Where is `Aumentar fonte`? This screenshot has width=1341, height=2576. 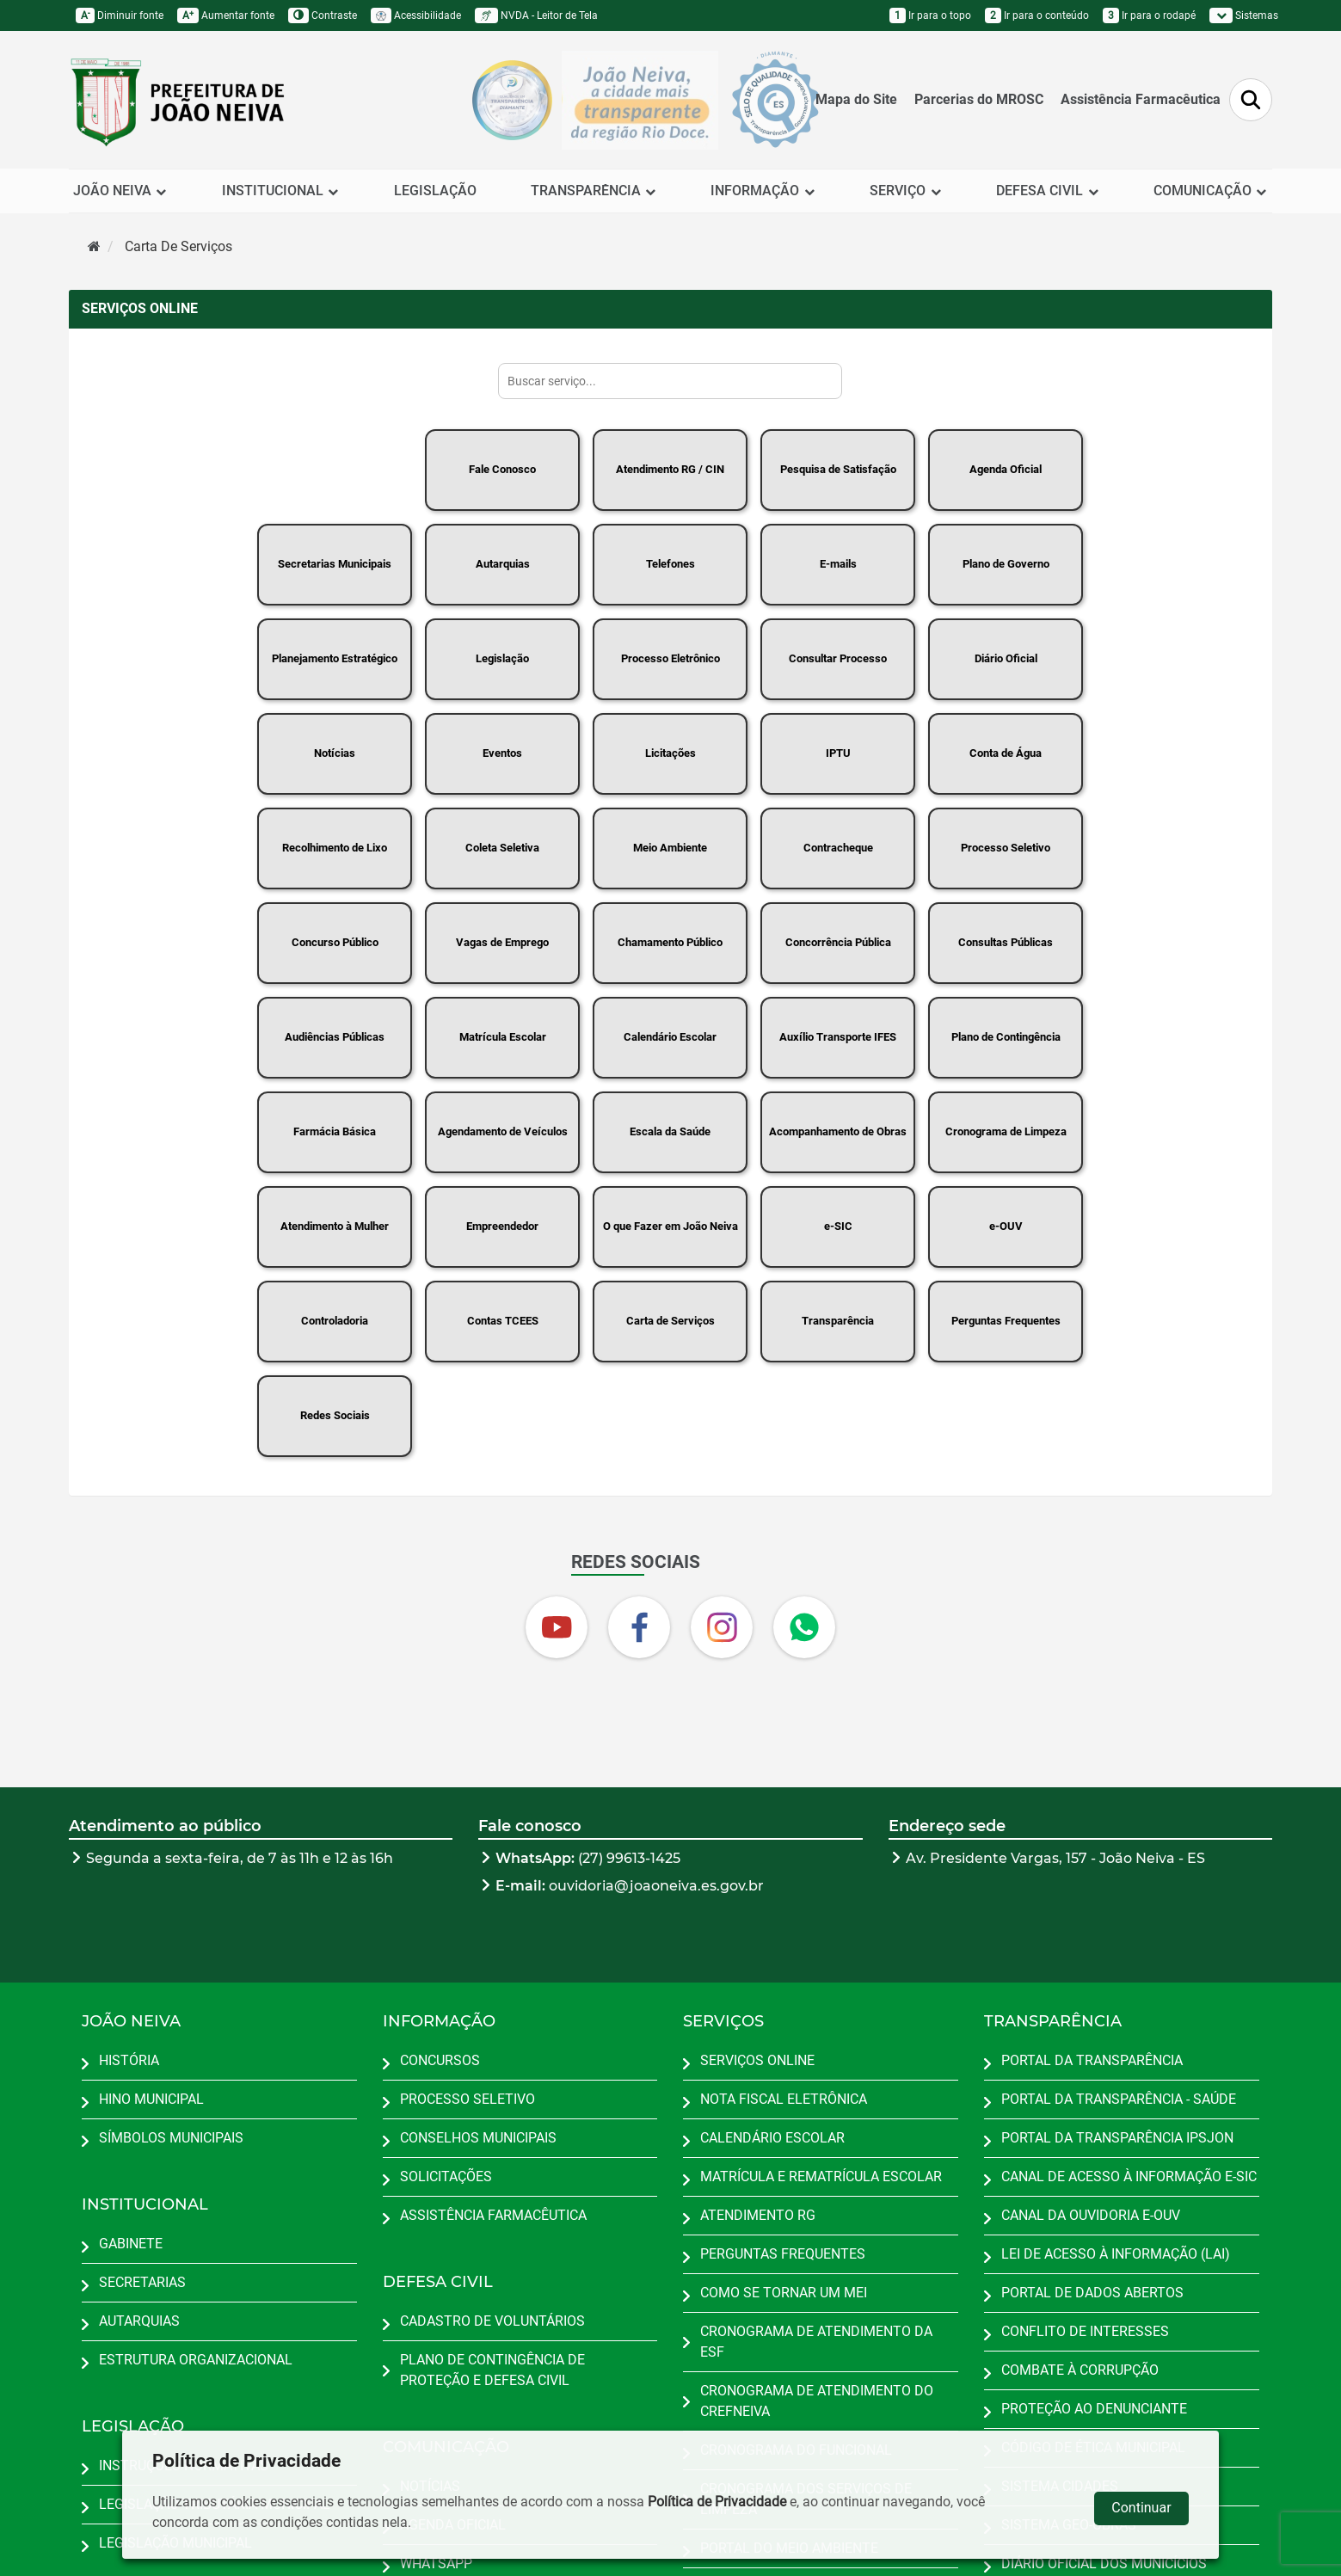 Aumentar fonte is located at coordinates (225, 15).